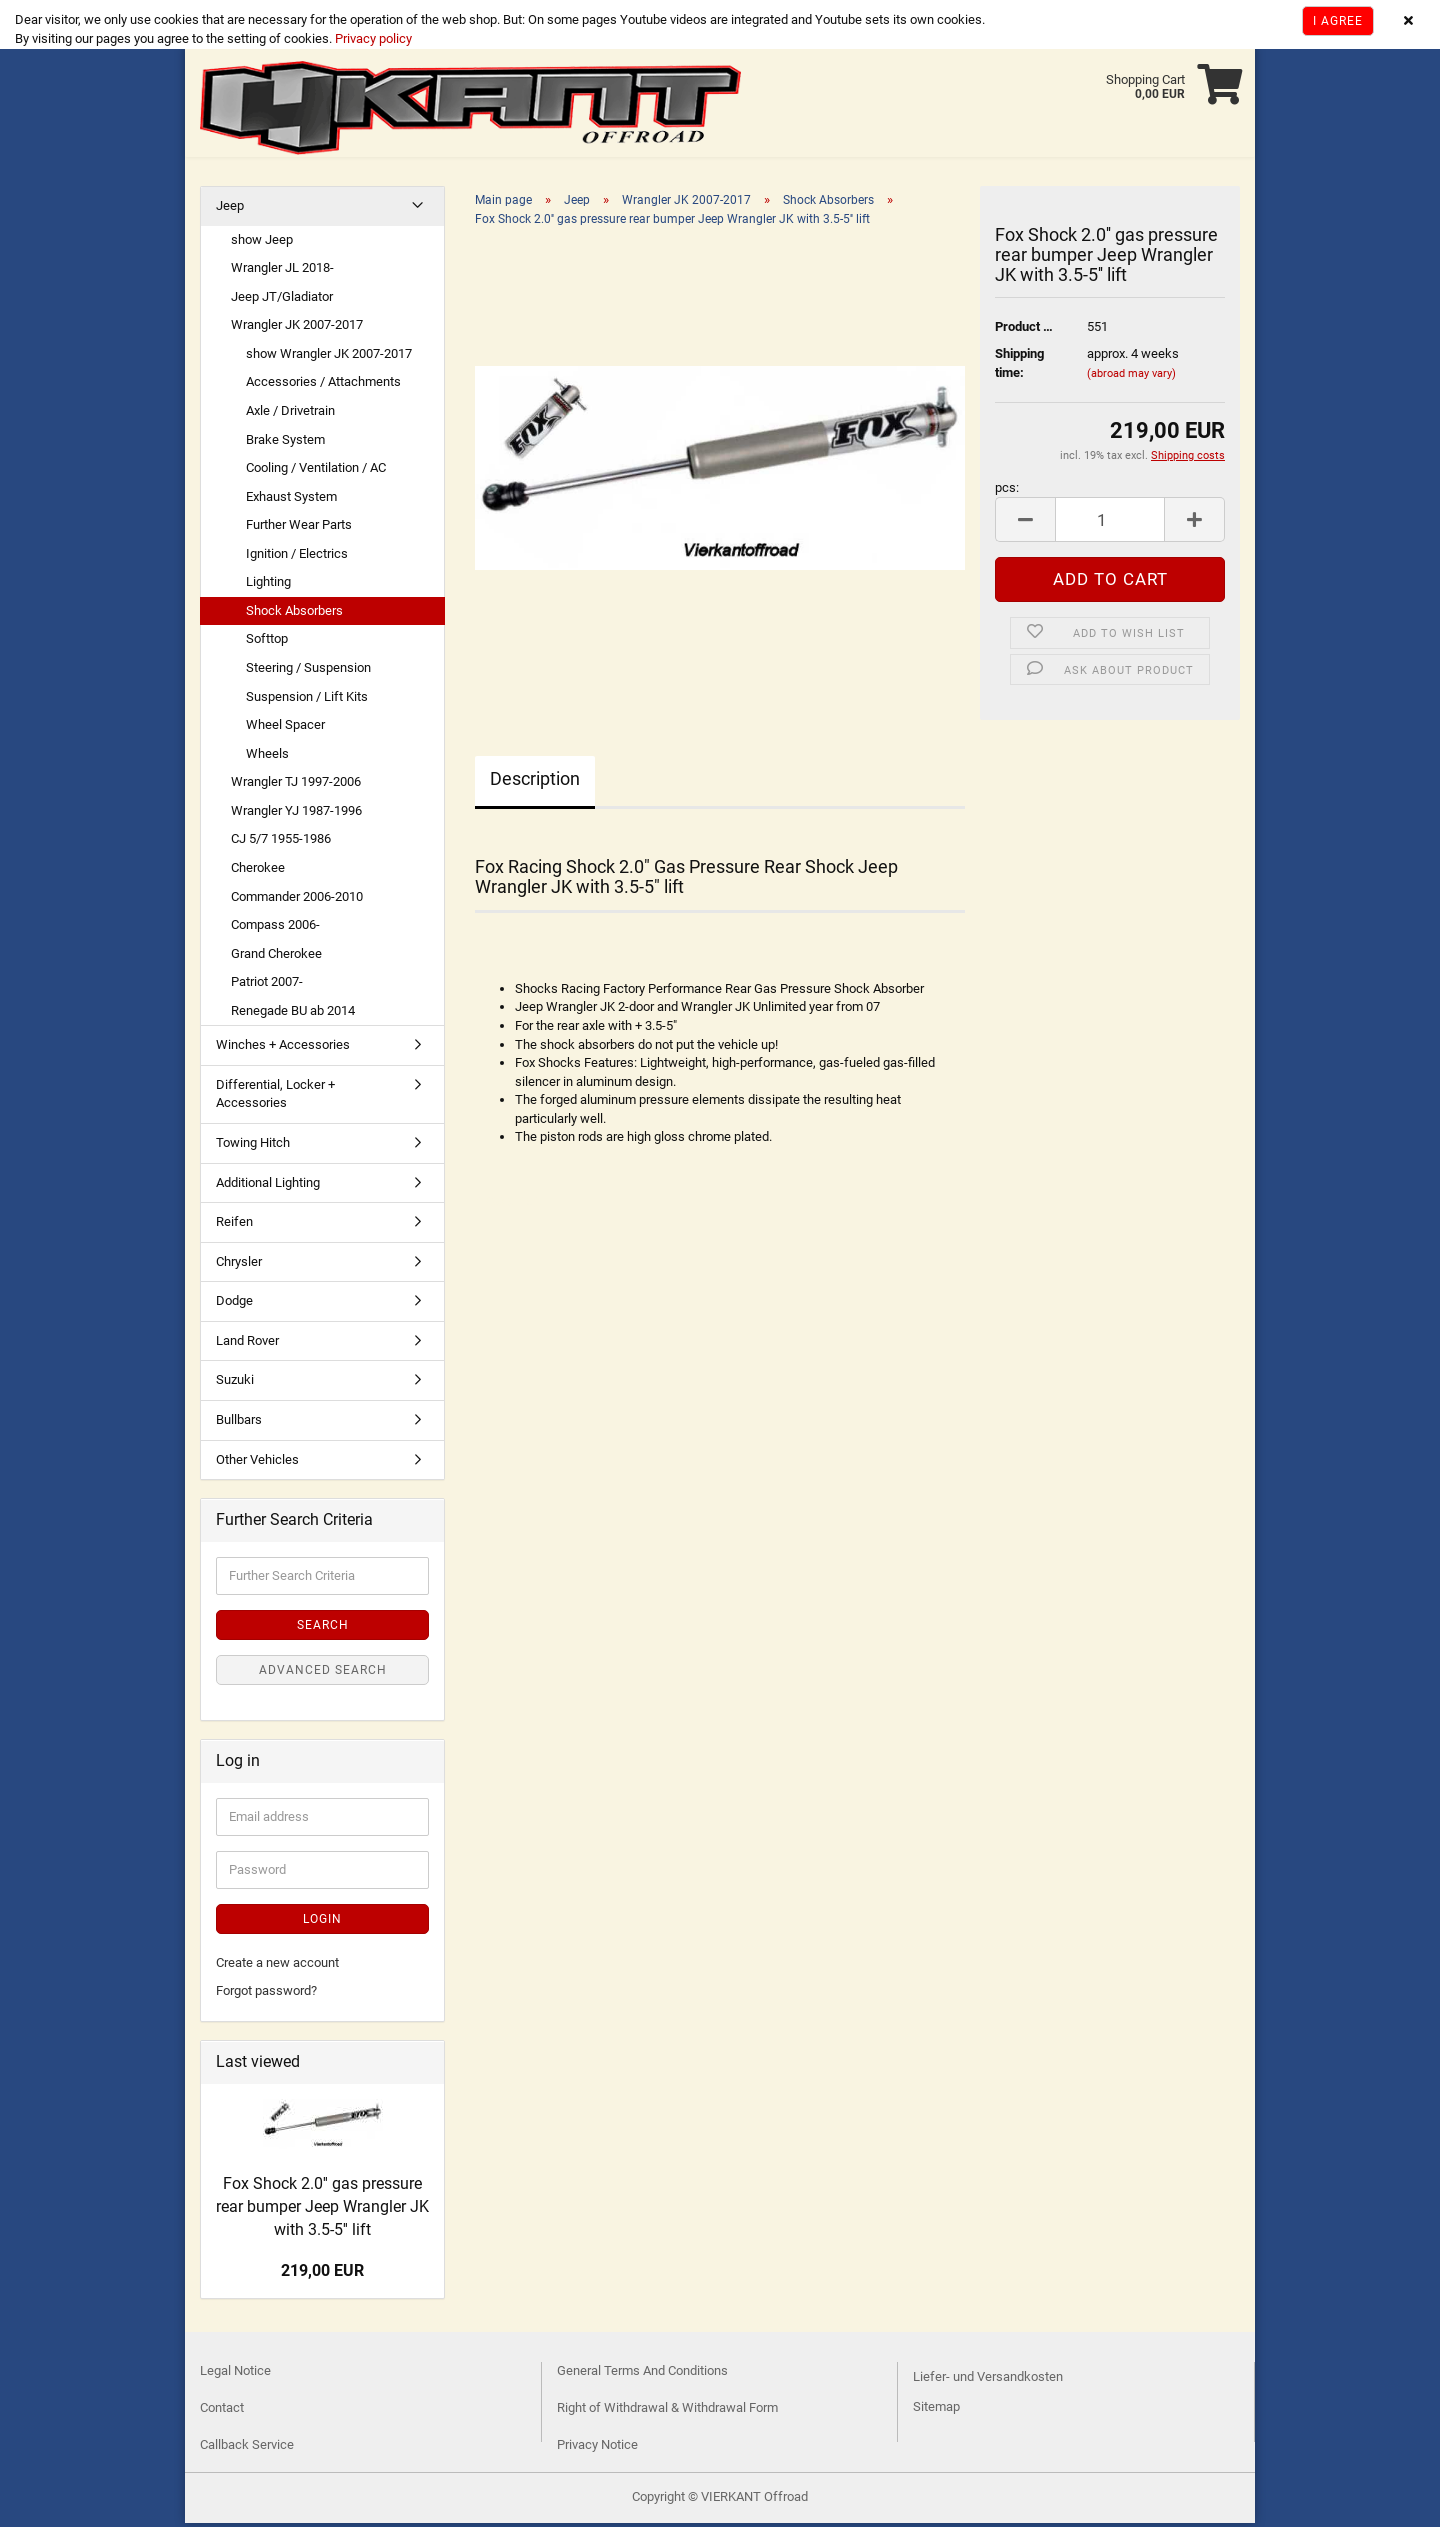  I want to click on Commander 2006-2010, so click(297, 900).